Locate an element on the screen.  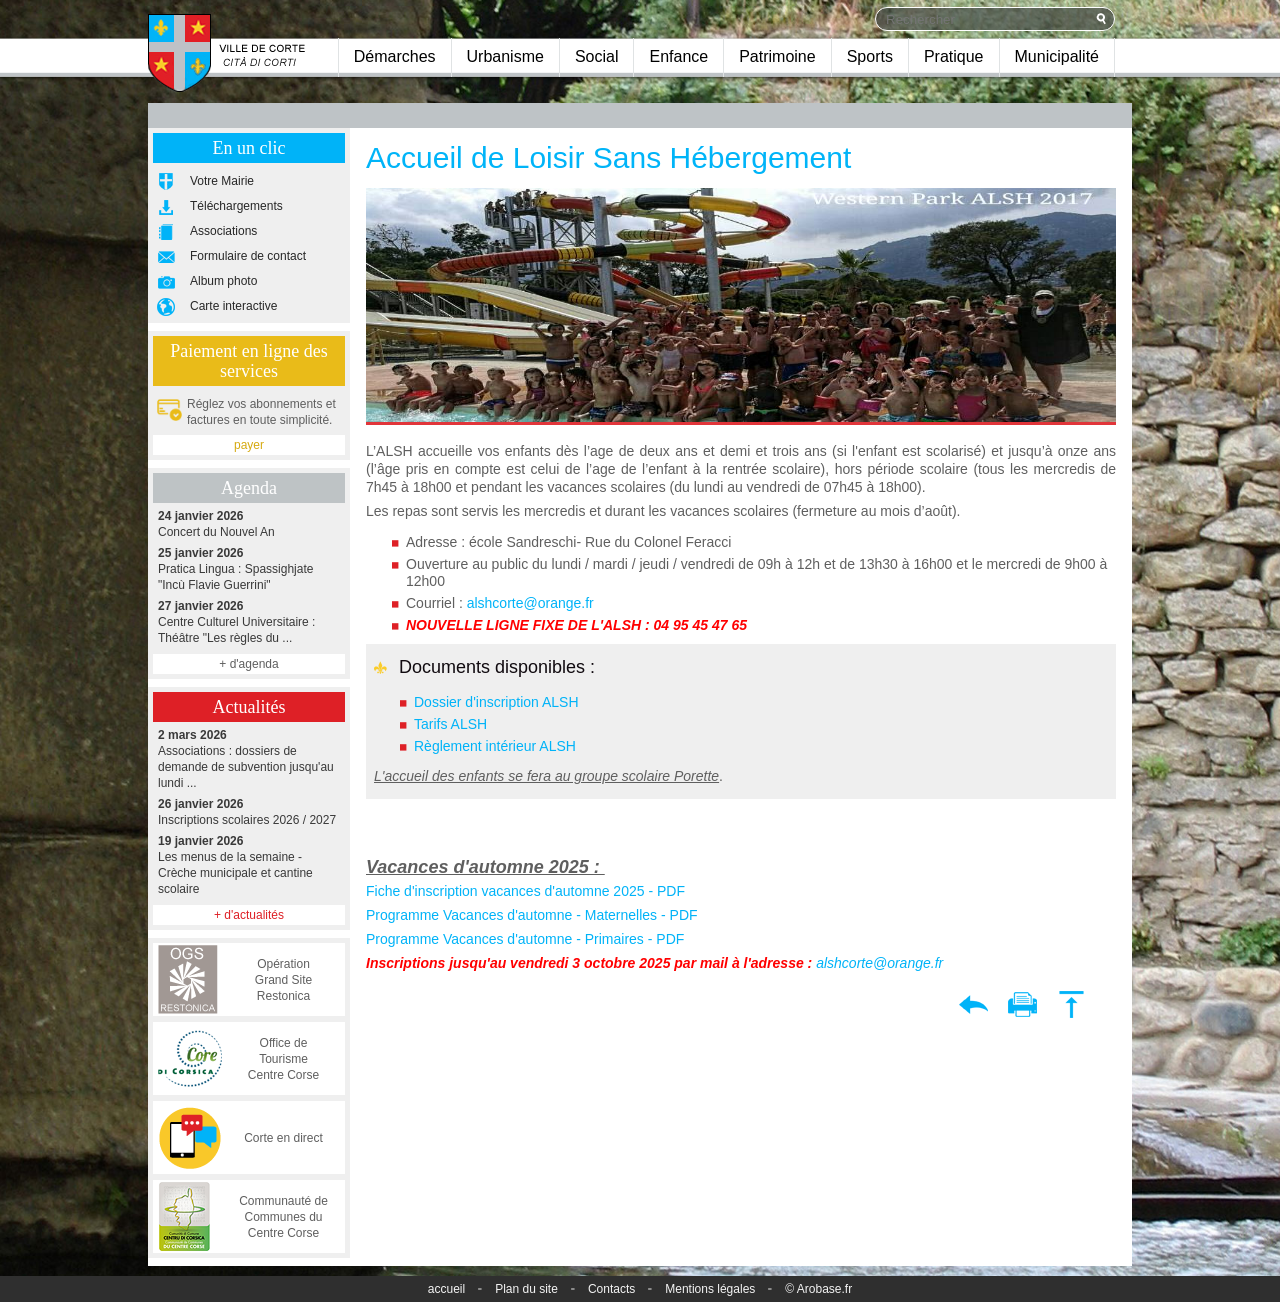
Programme Vacances d'automne - Maternelles - PDF is located at coordinates (532, 915).